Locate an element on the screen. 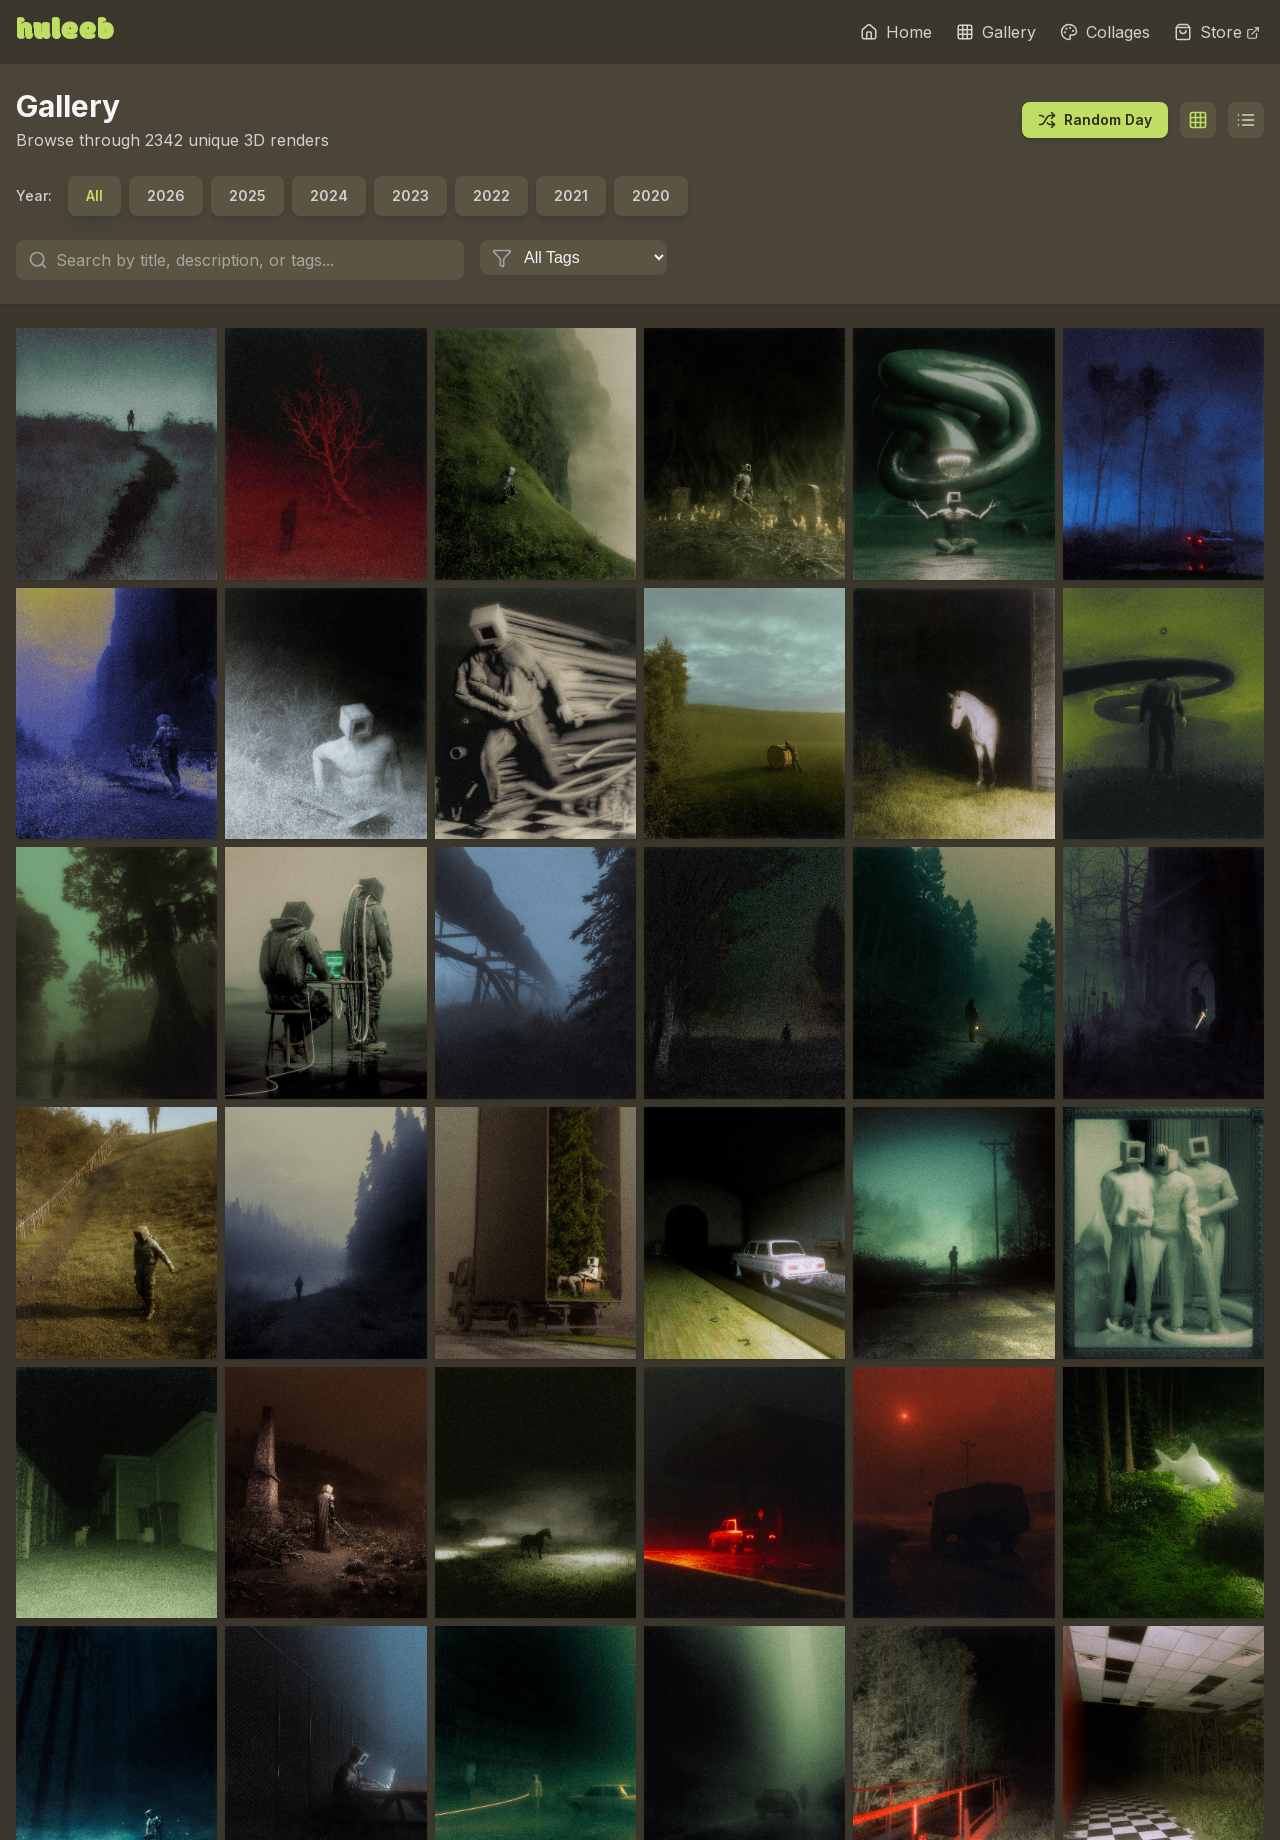  2024 is located at coordinates (329, 195).